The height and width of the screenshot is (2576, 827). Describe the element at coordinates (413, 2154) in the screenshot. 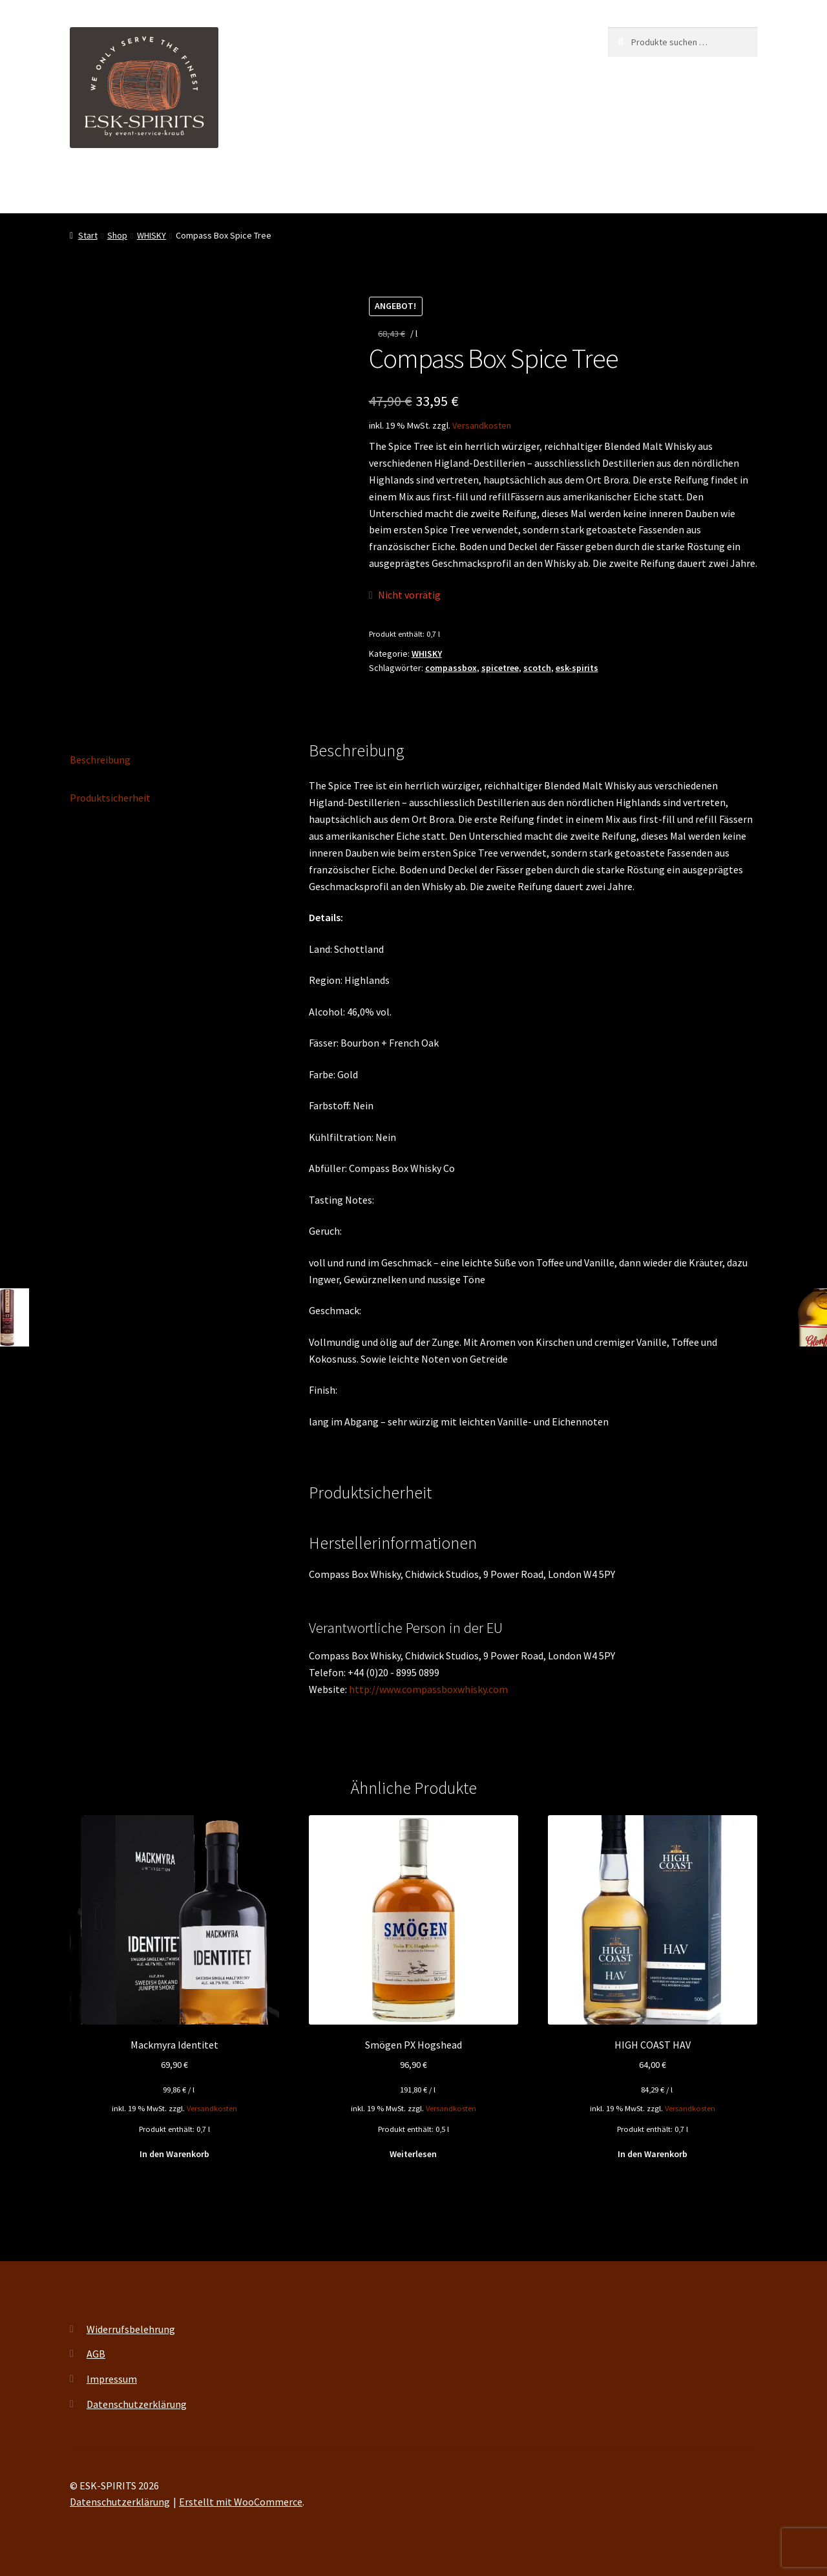

I see `Weiterlesen [Lese mehr über „Smögen PX Hogshead“]` at that location.